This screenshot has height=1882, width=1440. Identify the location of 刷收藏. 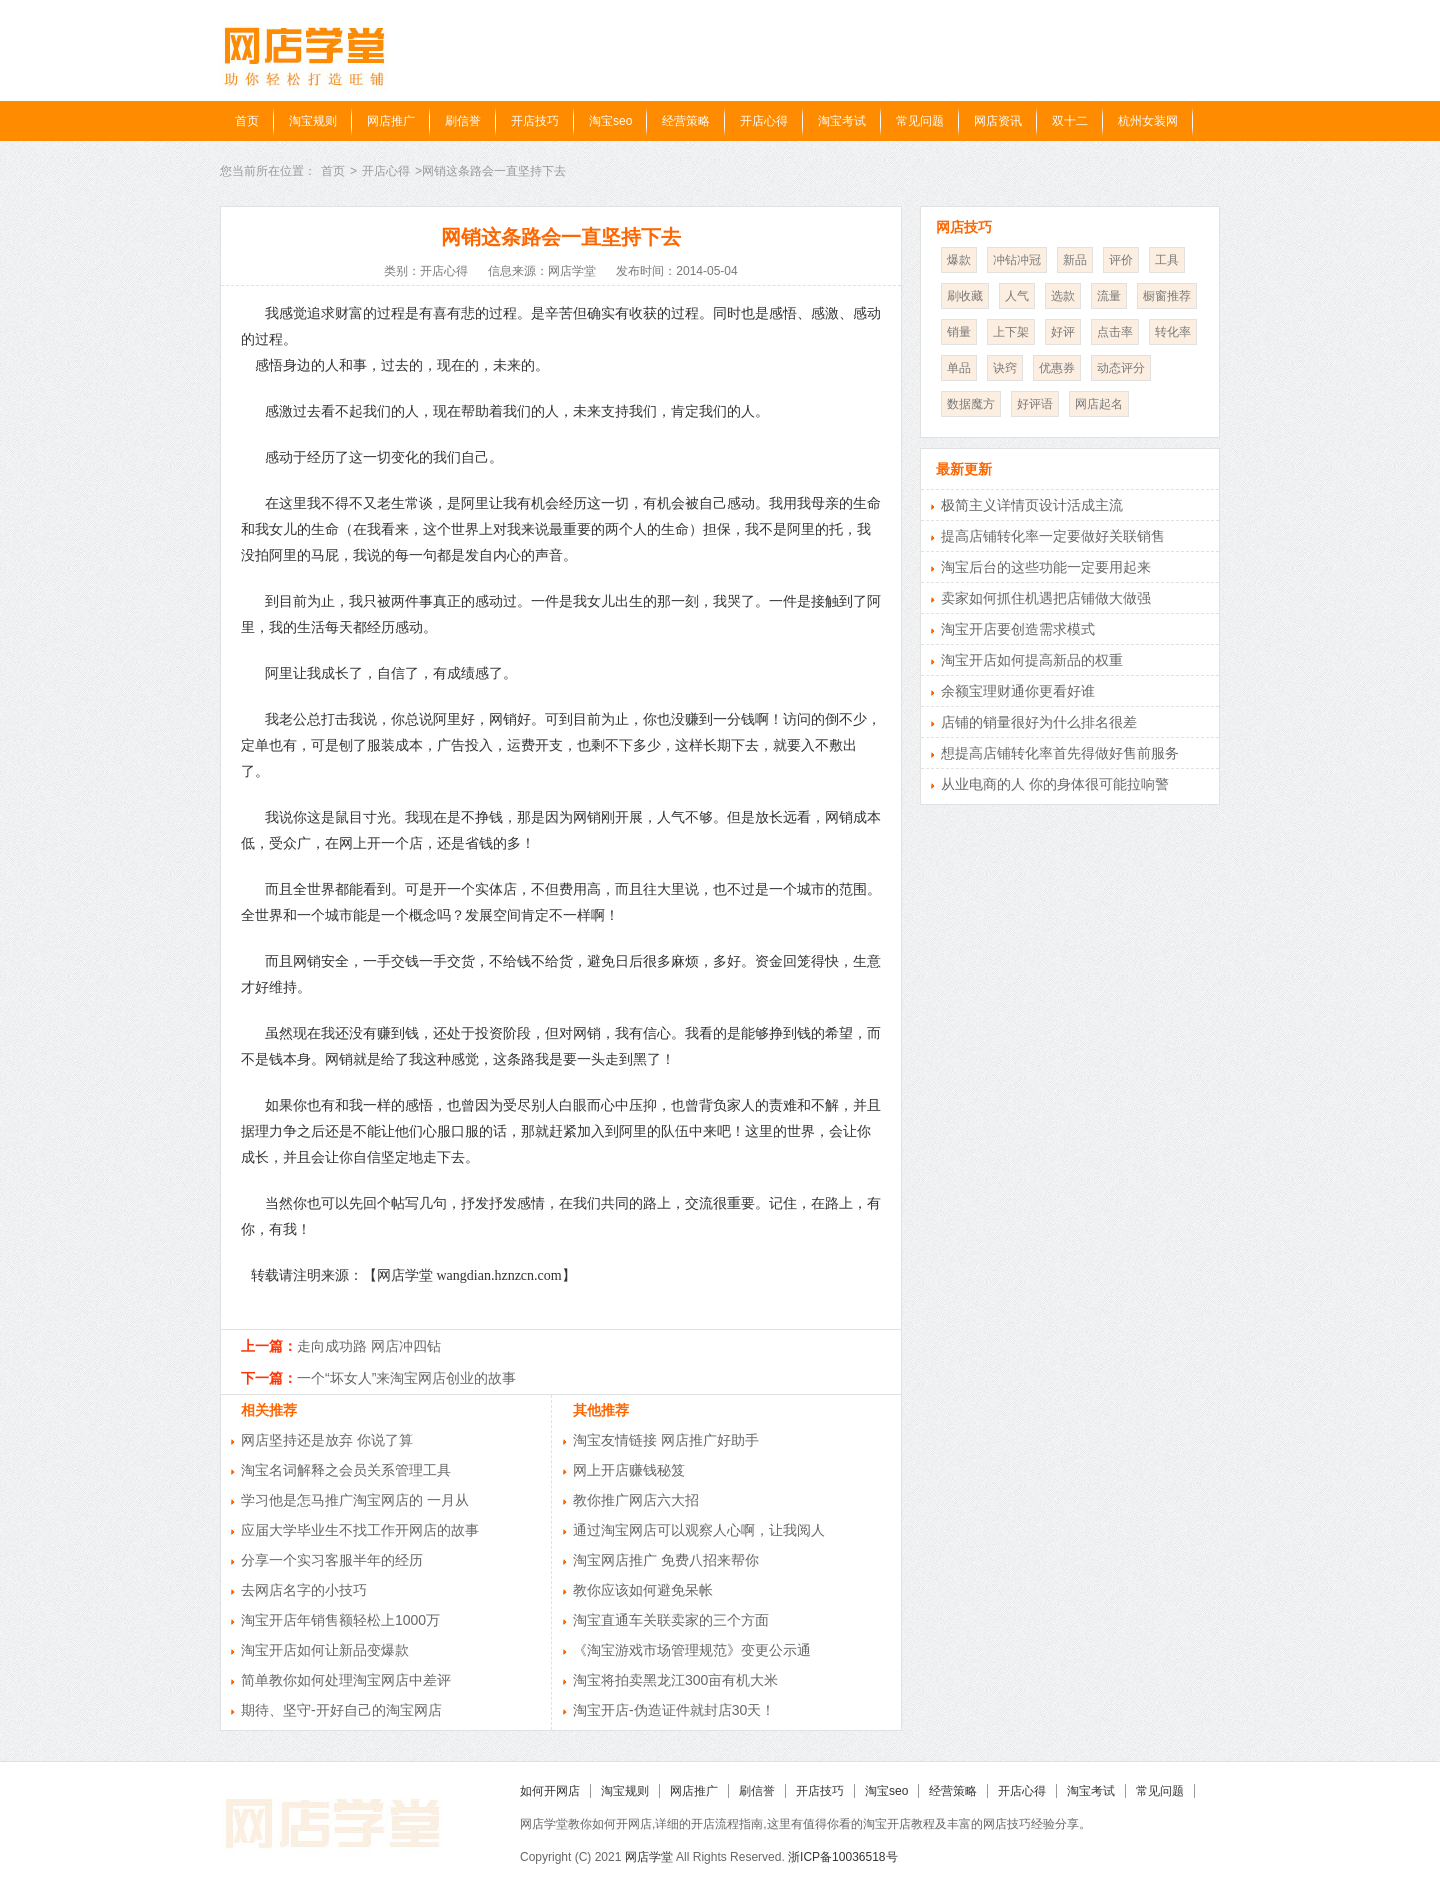
(965, 296).